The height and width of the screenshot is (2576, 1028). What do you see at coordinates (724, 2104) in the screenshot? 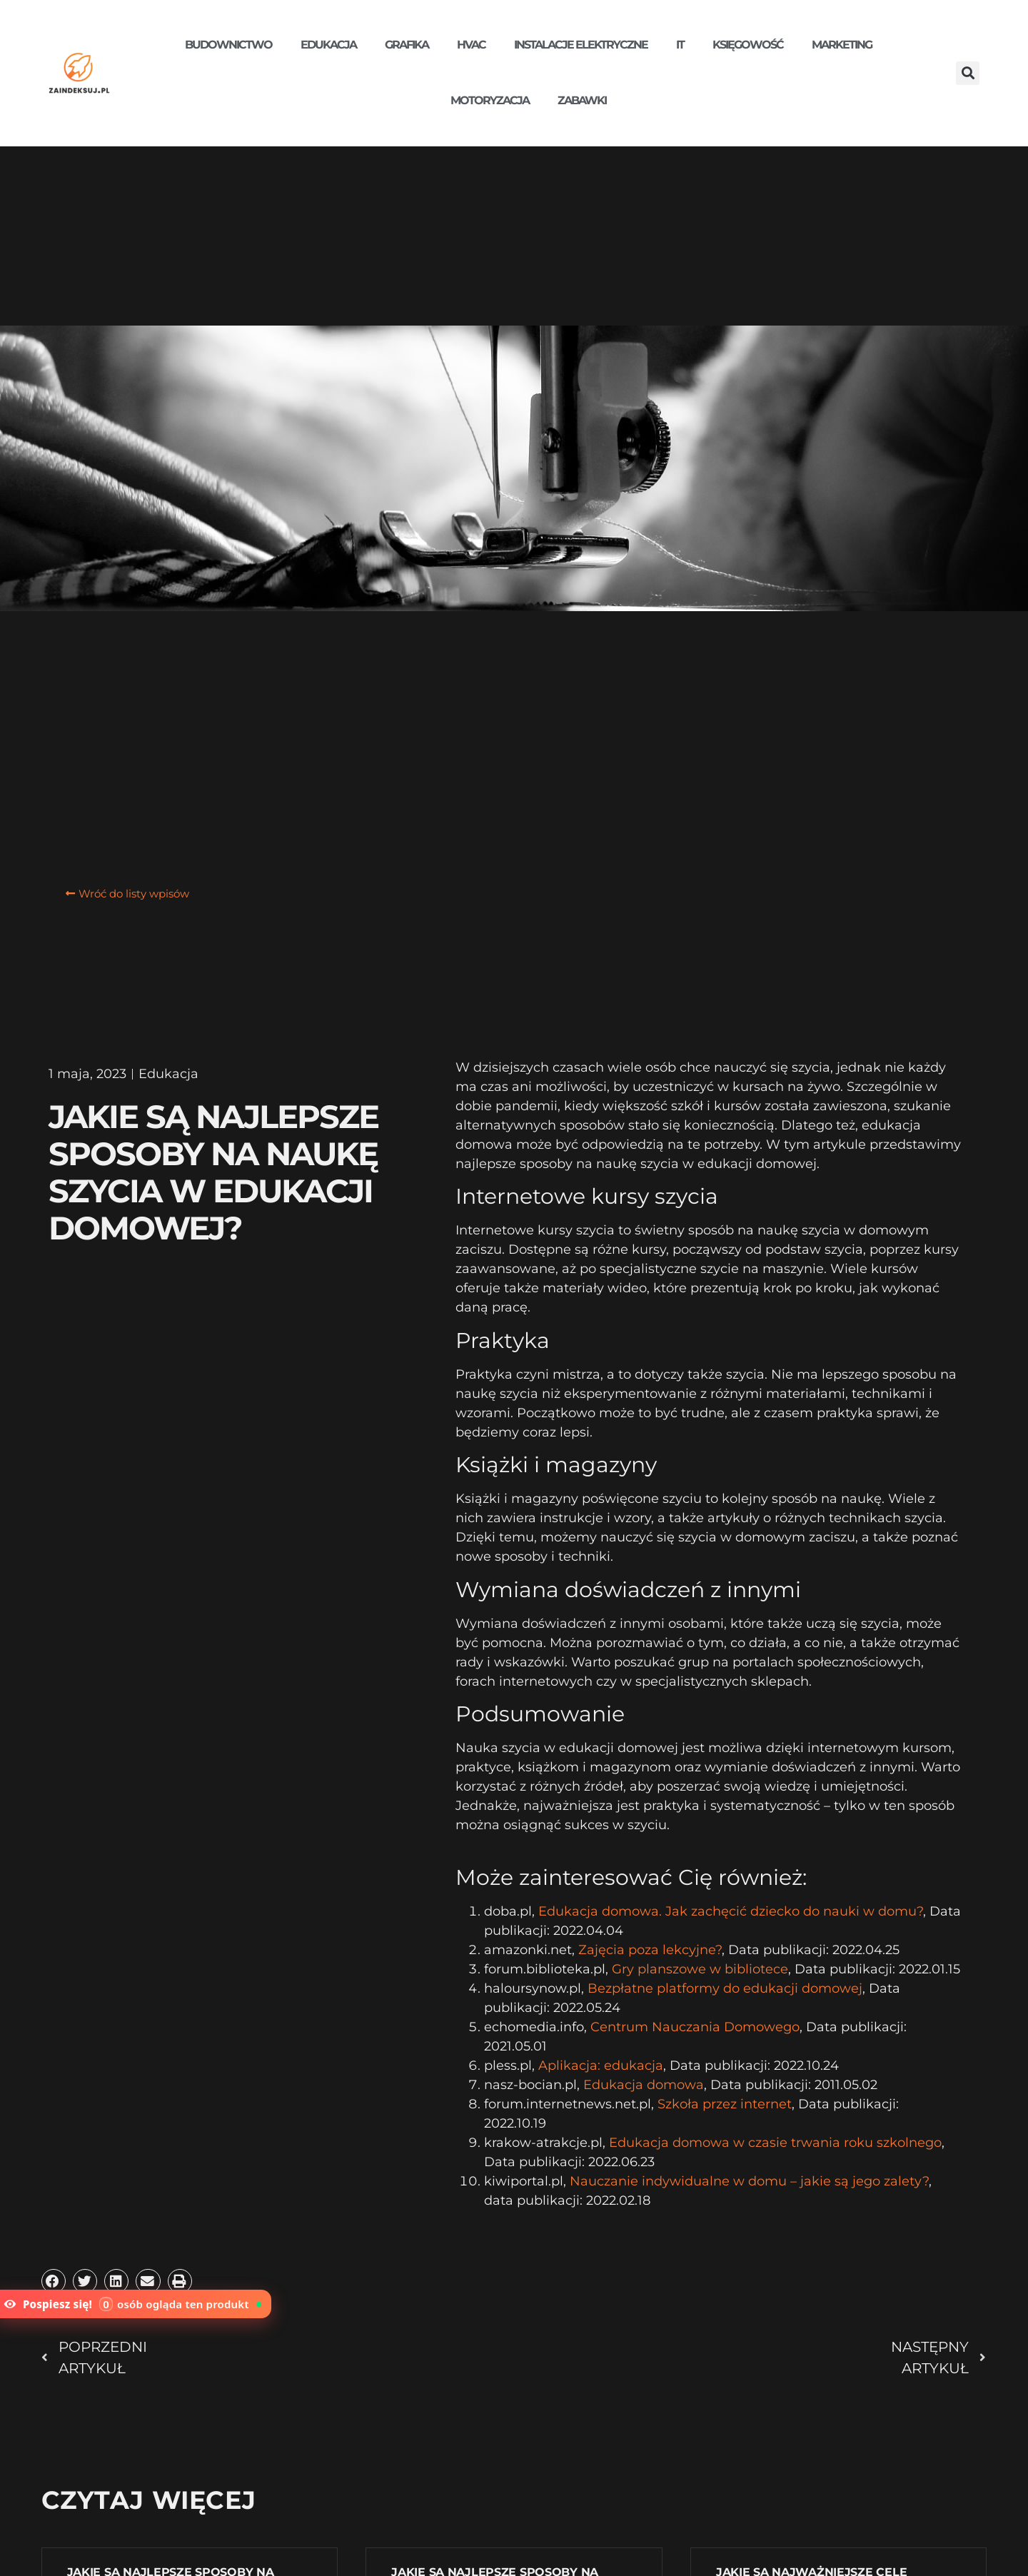
I see `Szkoła przez internet` at bounding box center [724, 2104].